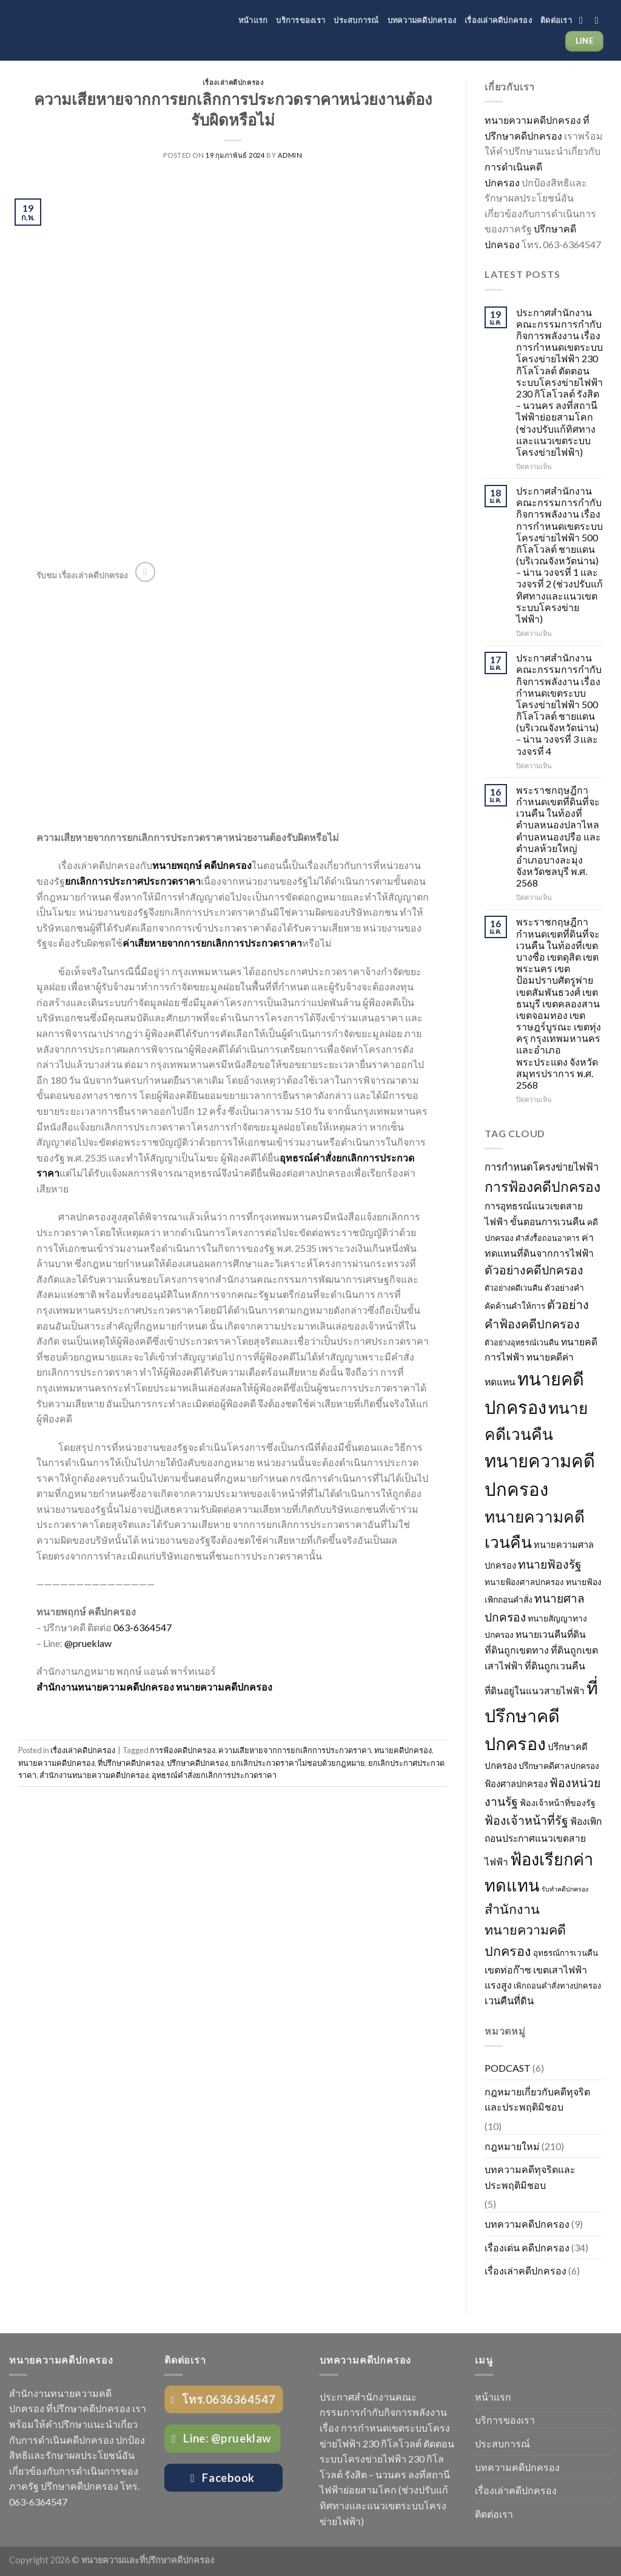 This screenshot has width=621, height=2576. Describe the element at coordinates (600, 20) in the screenshot. I see `[Follow on YouTube]` at that location.